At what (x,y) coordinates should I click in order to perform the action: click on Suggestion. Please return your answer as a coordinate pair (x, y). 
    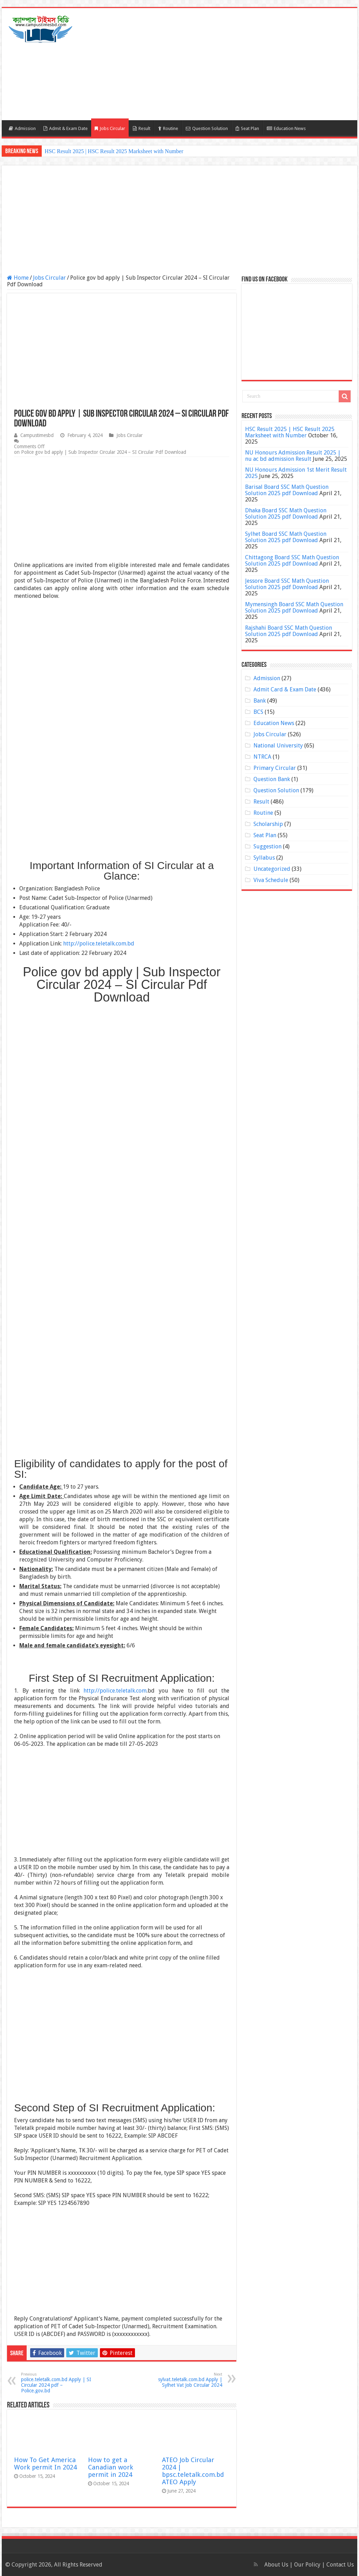
    Looking at the image, I should click on (267, 846).